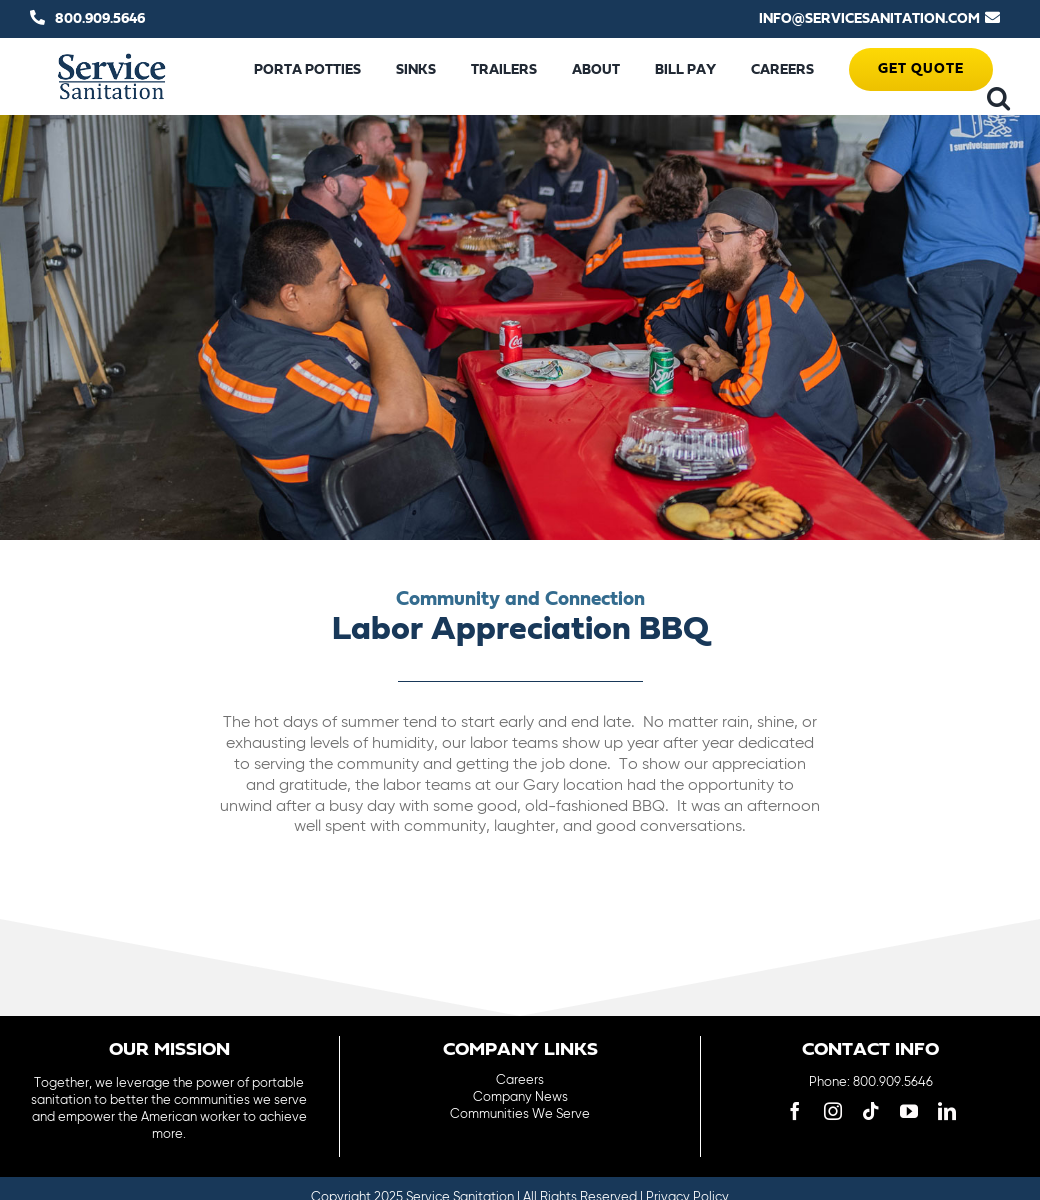 Image resolution: width=1040 pixels, height=1200 pixels. What do you see at coordinates (909, 1111) in the screenshot?
I see `[youtube]` at bounding box center [909, 1111].